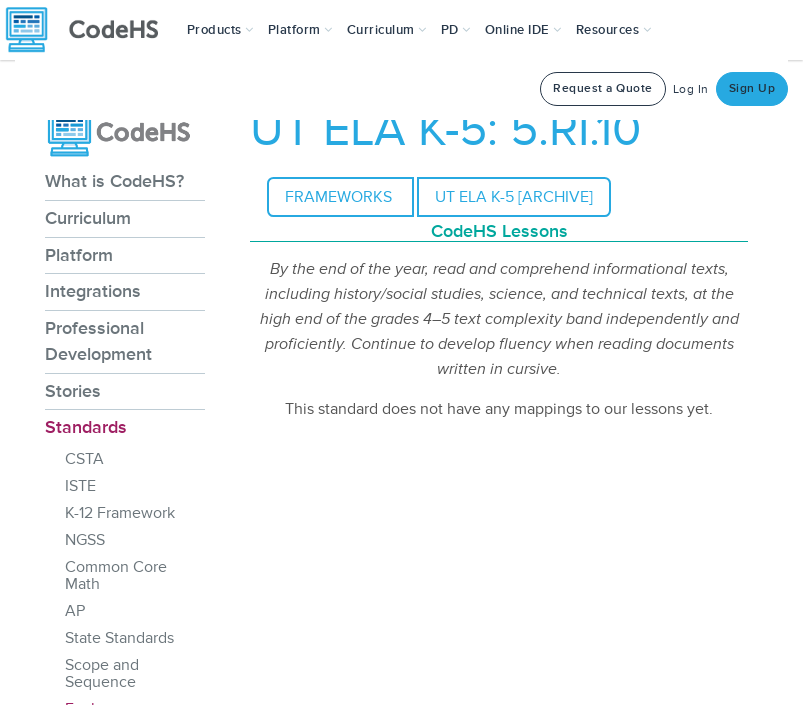 The image size is (803, 720). Describe the element at coordinates (119, 638) in the screenshot. I see `State Standards` at that location.